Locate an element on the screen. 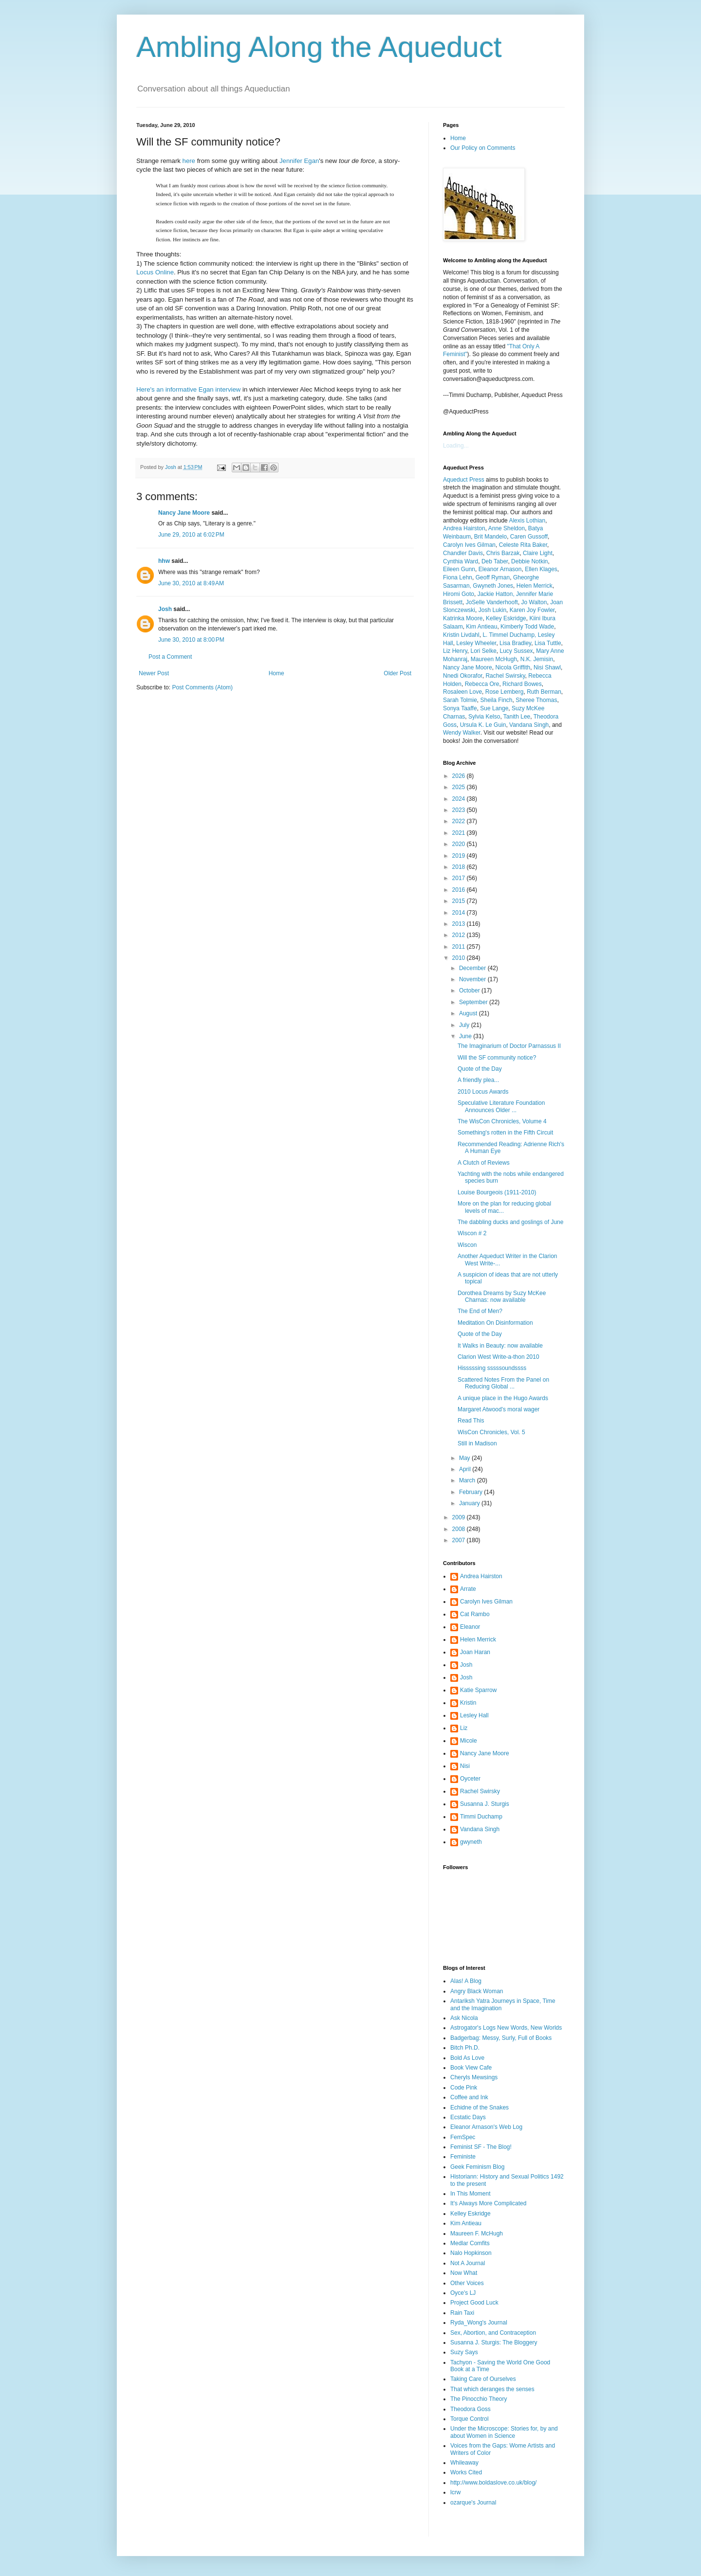 Image resolution: width=701 pixels, height=2576 pixels. Scattered Notes From the Panel on Reducing Global ... is located at coordinates (503, 1383).